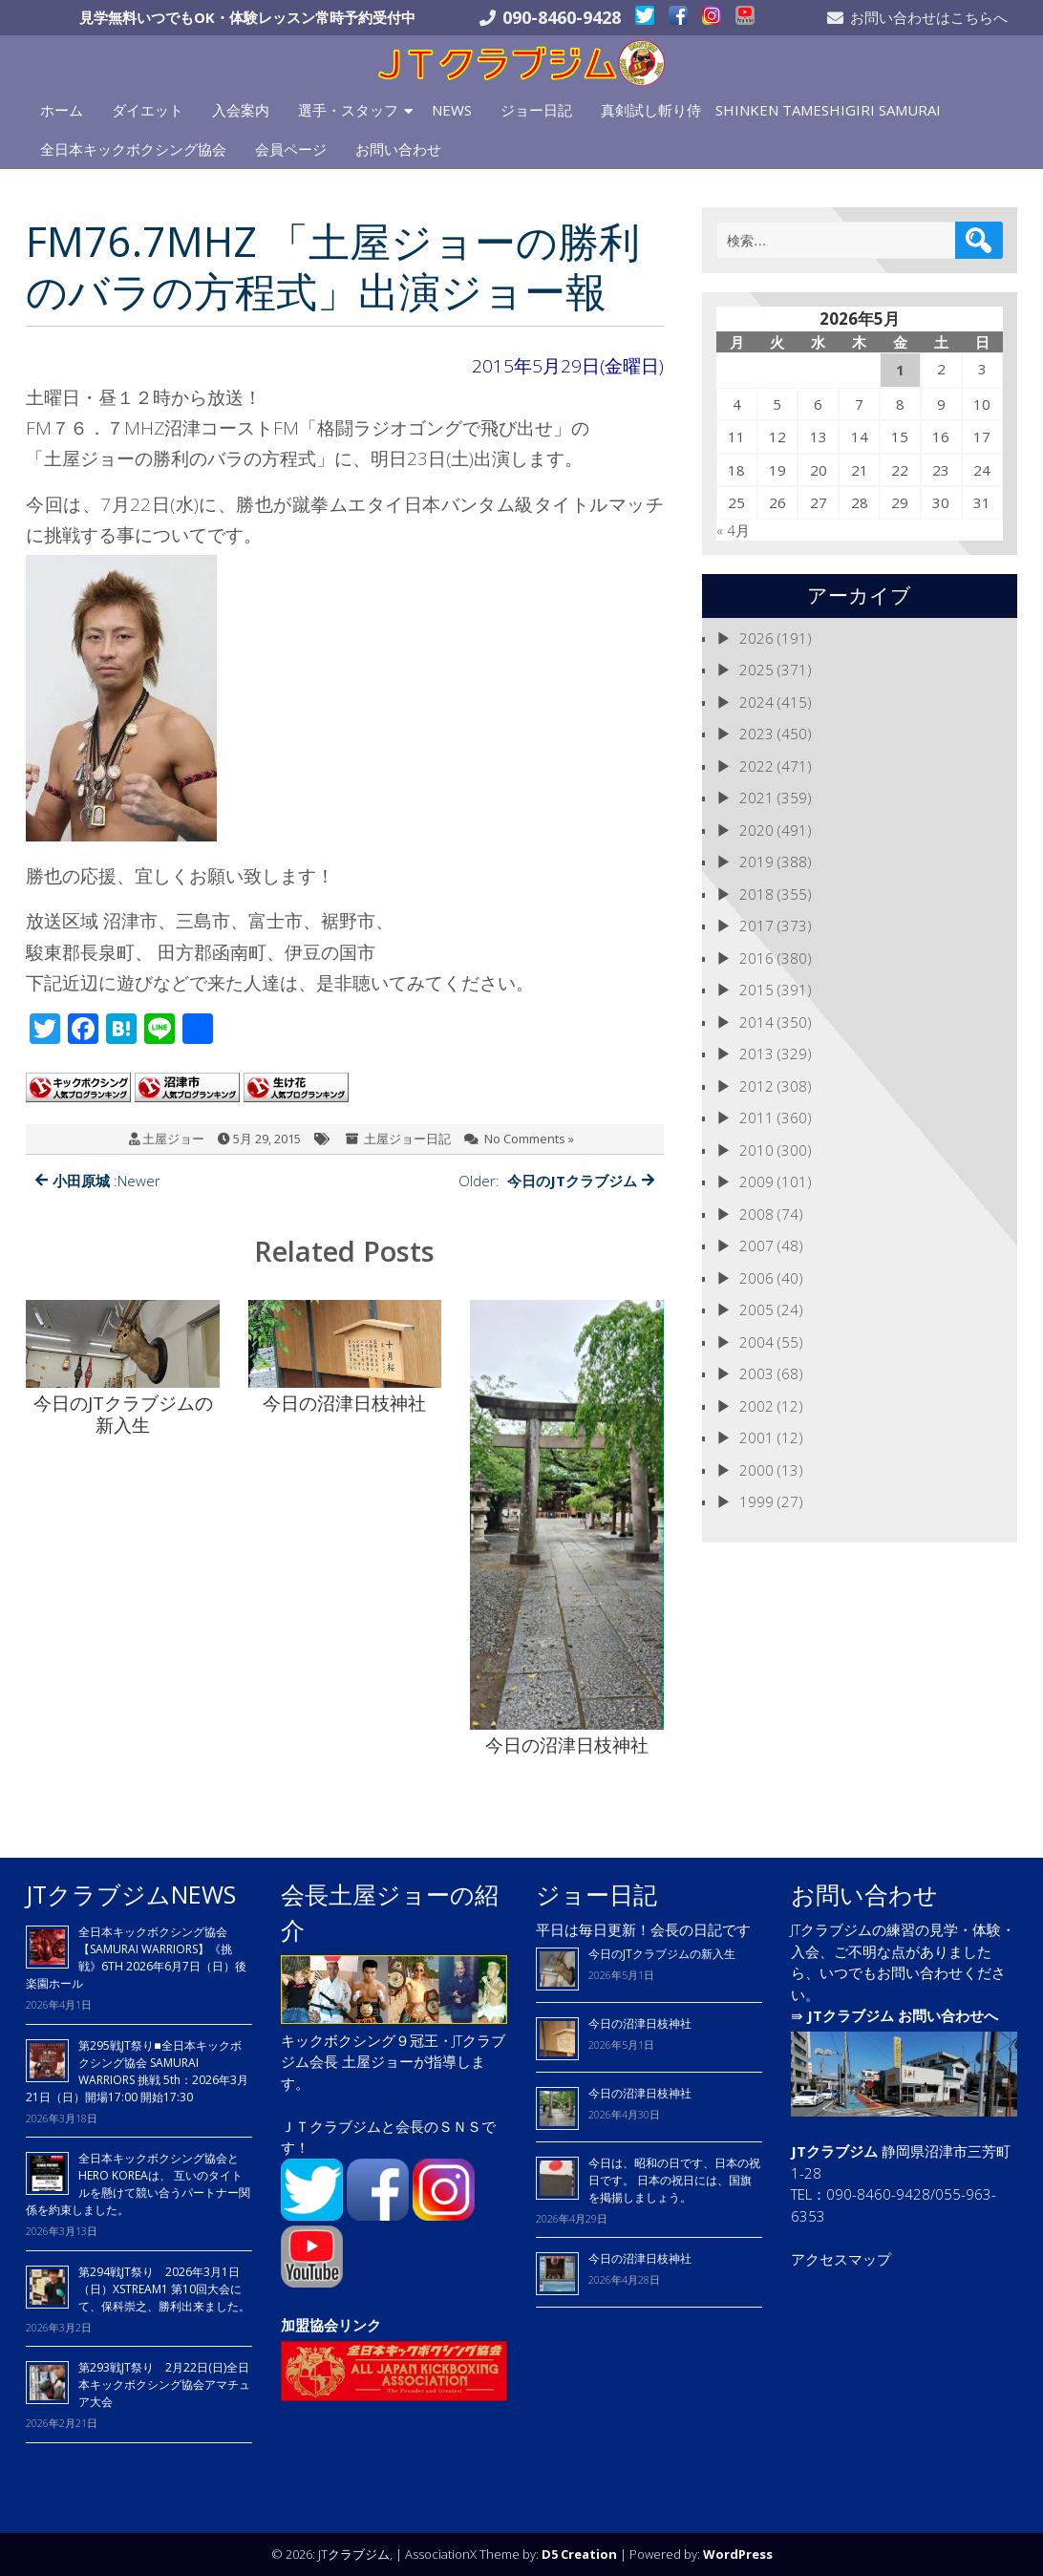  Describe the element at coordinates (756, 958) in the screenshot. I see `2016` at that location.